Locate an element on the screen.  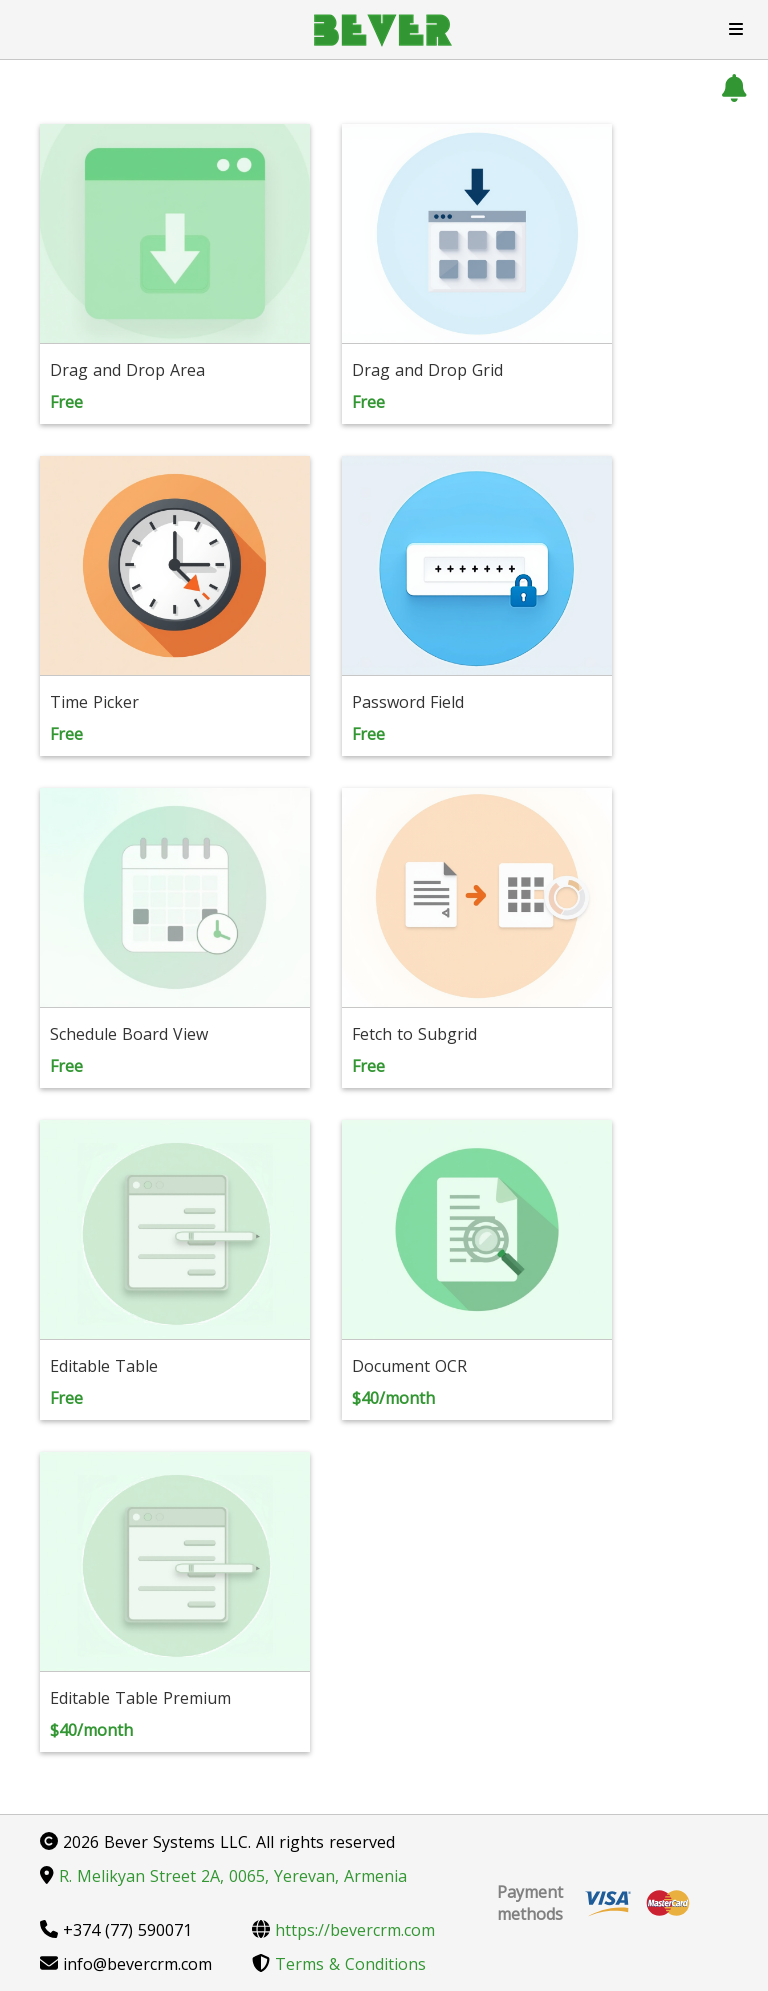
https://bevercrm.com is located at coordinates (343, 1930).